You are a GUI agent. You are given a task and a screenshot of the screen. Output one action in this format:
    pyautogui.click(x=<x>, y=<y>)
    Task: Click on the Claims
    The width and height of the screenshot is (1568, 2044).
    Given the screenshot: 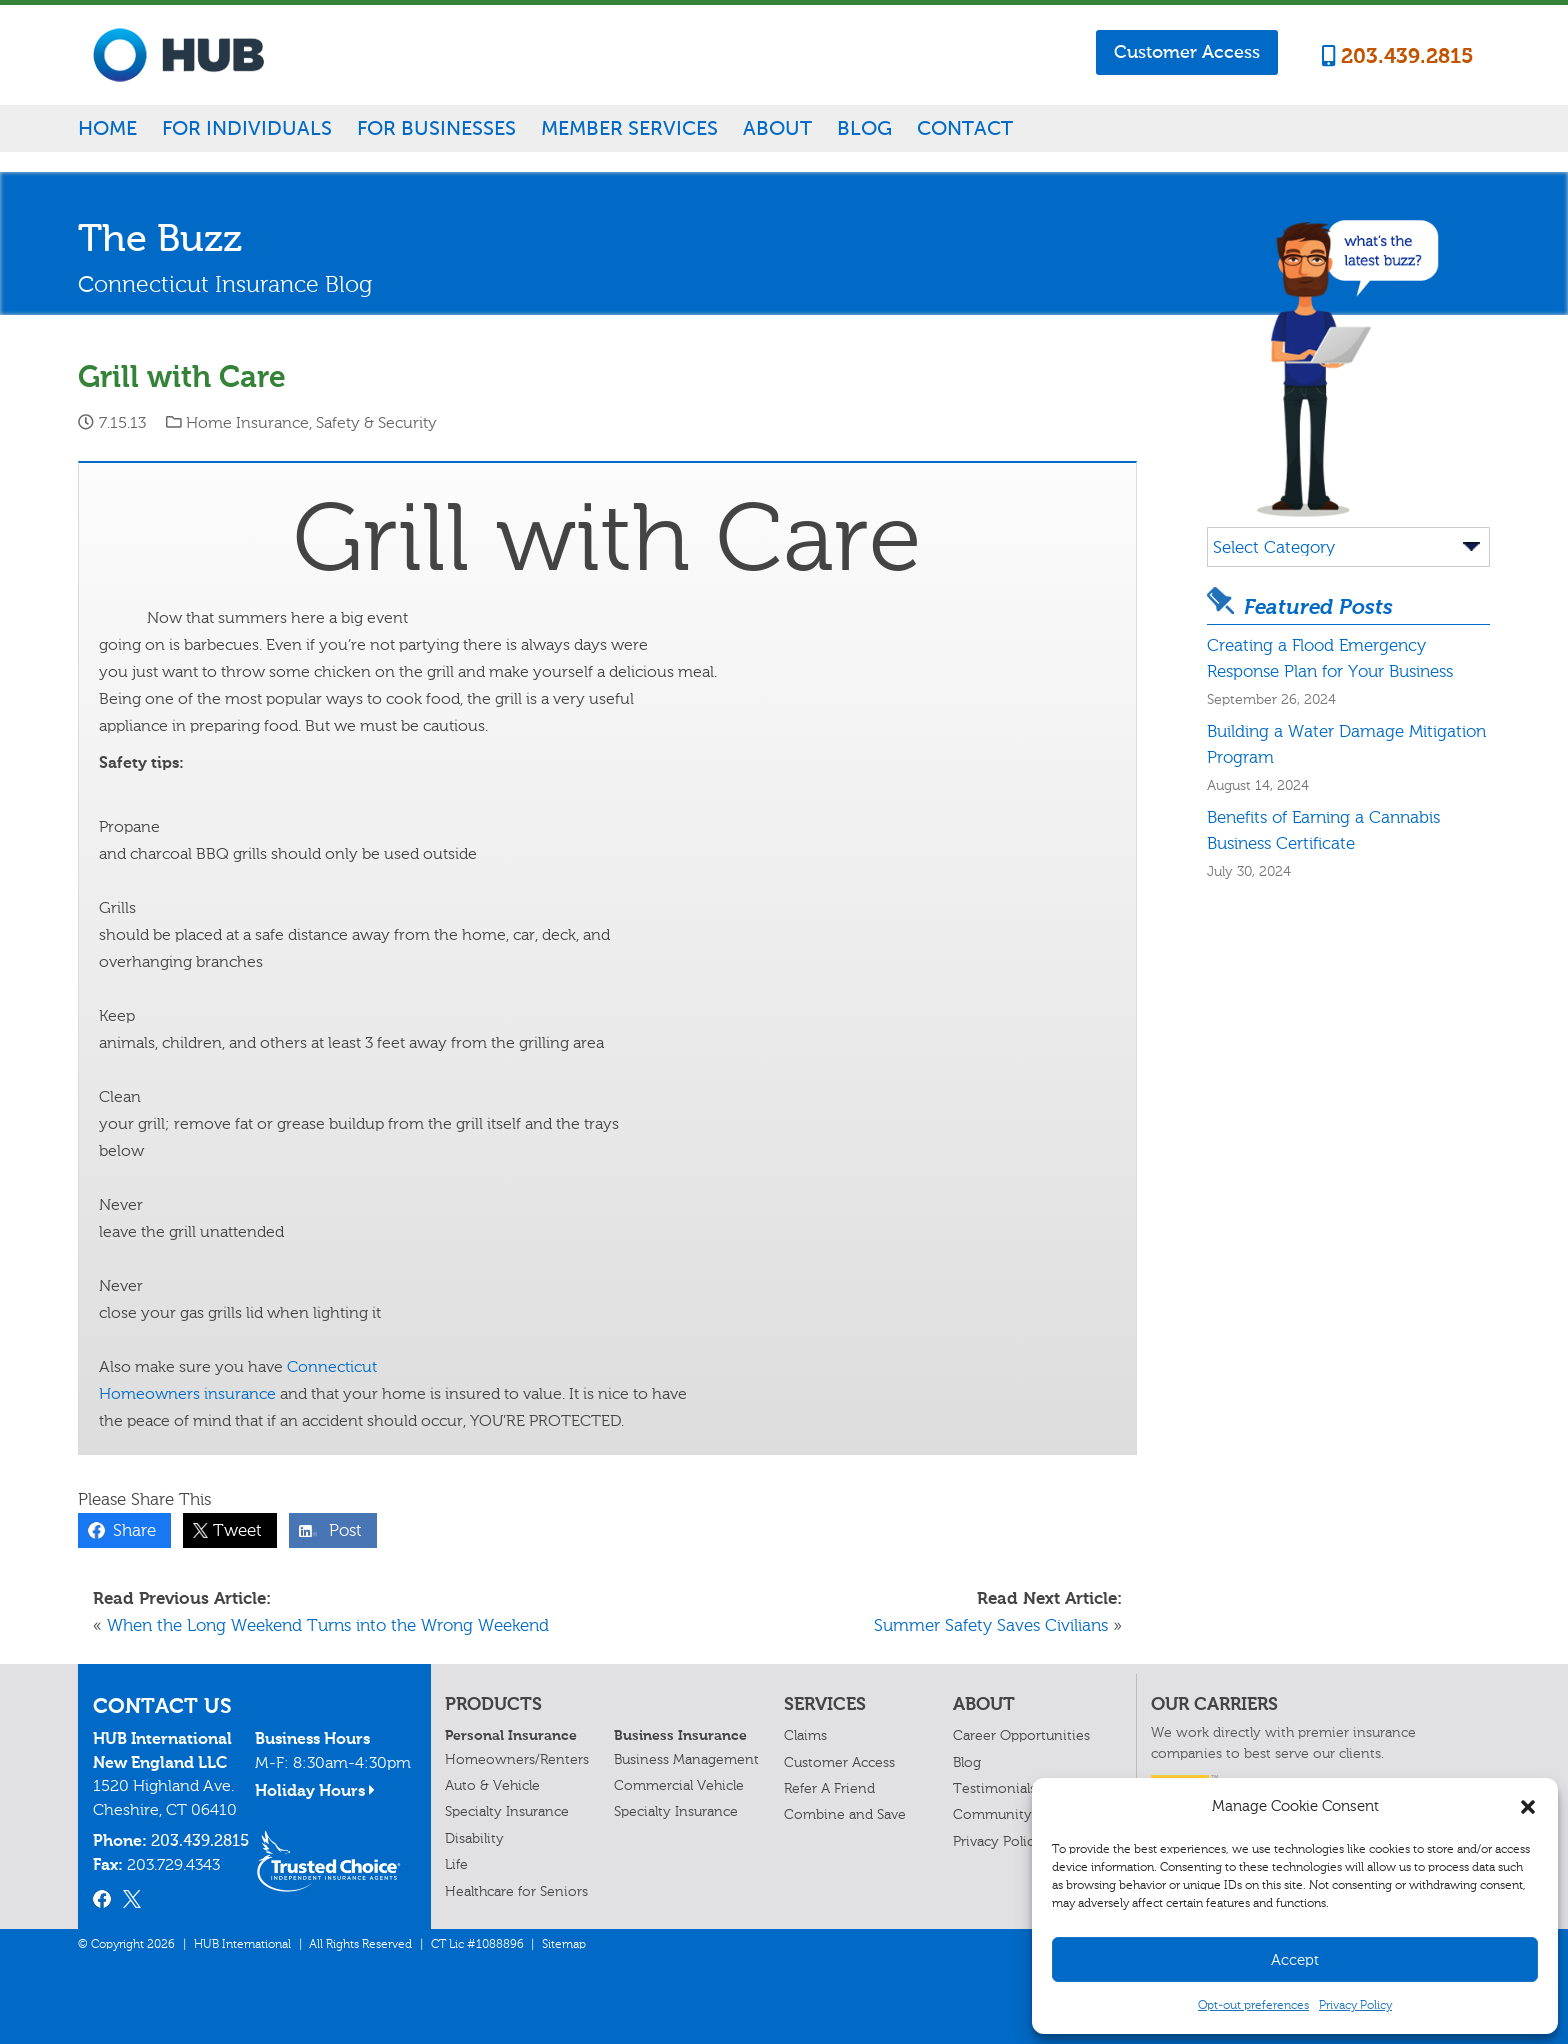 What is the action you would take?
    pyautogui.click(x=805, y=1735)
    